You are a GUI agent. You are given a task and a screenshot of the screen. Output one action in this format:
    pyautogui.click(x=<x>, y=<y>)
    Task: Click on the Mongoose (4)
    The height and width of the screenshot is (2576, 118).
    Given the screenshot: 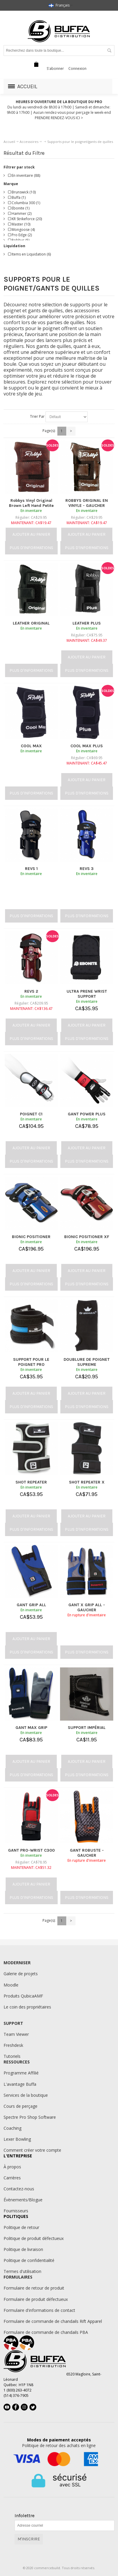 What is the action you would take?
    pyautogui.click(x=21, y=229)
    